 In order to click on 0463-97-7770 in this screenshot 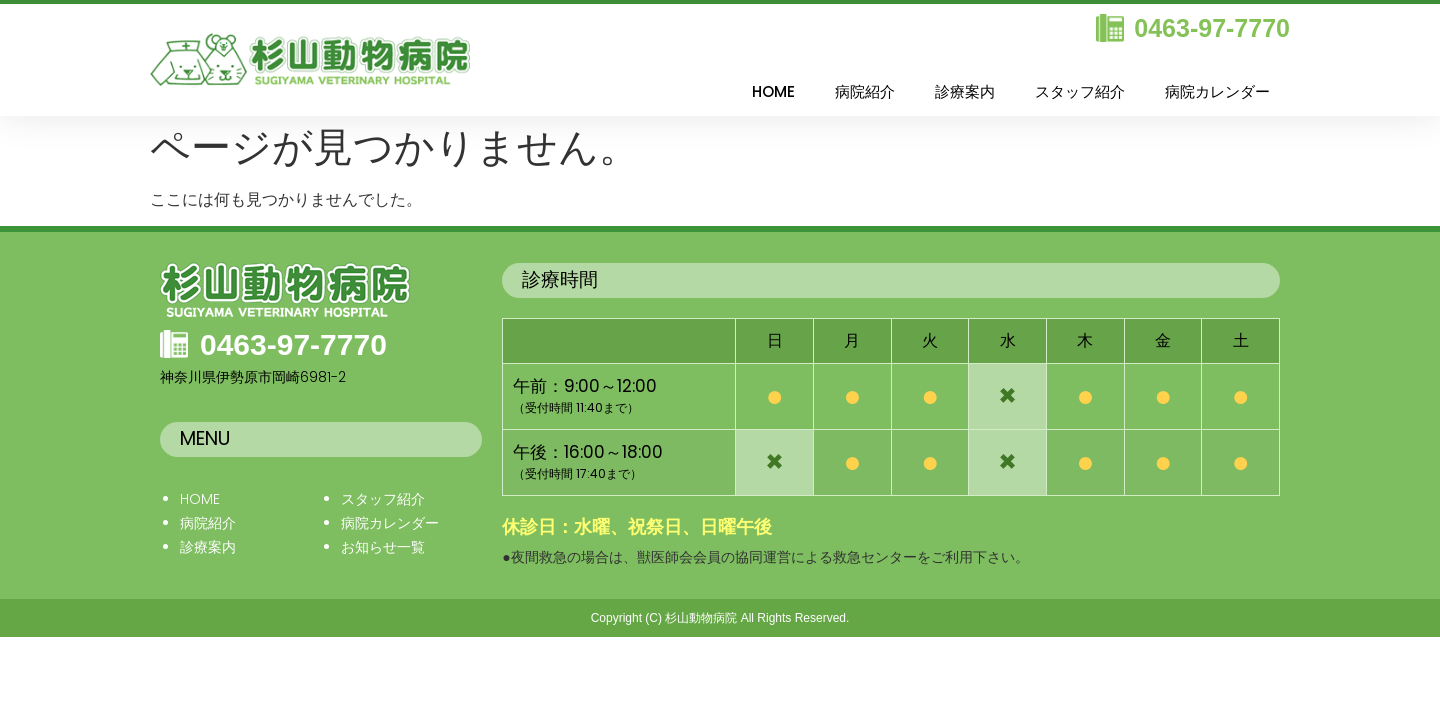, I will do `click(1212, 28)`.